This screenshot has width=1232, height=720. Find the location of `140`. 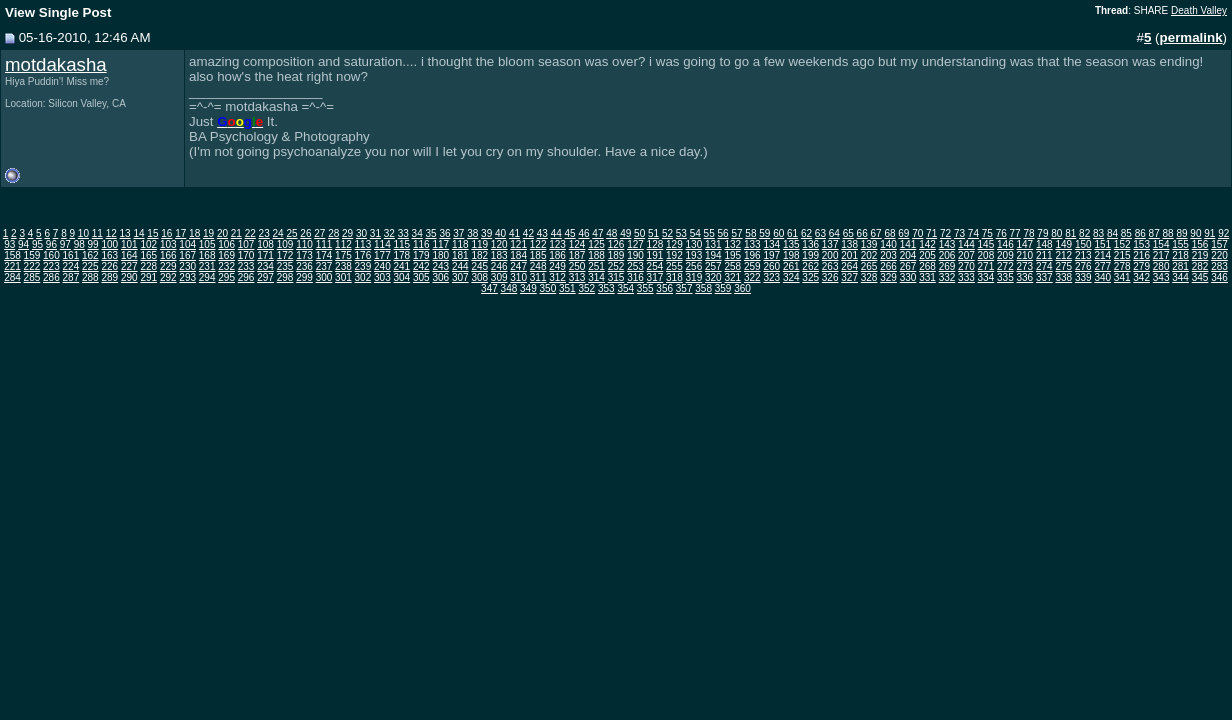

140 is located at coordinates (888, 244).